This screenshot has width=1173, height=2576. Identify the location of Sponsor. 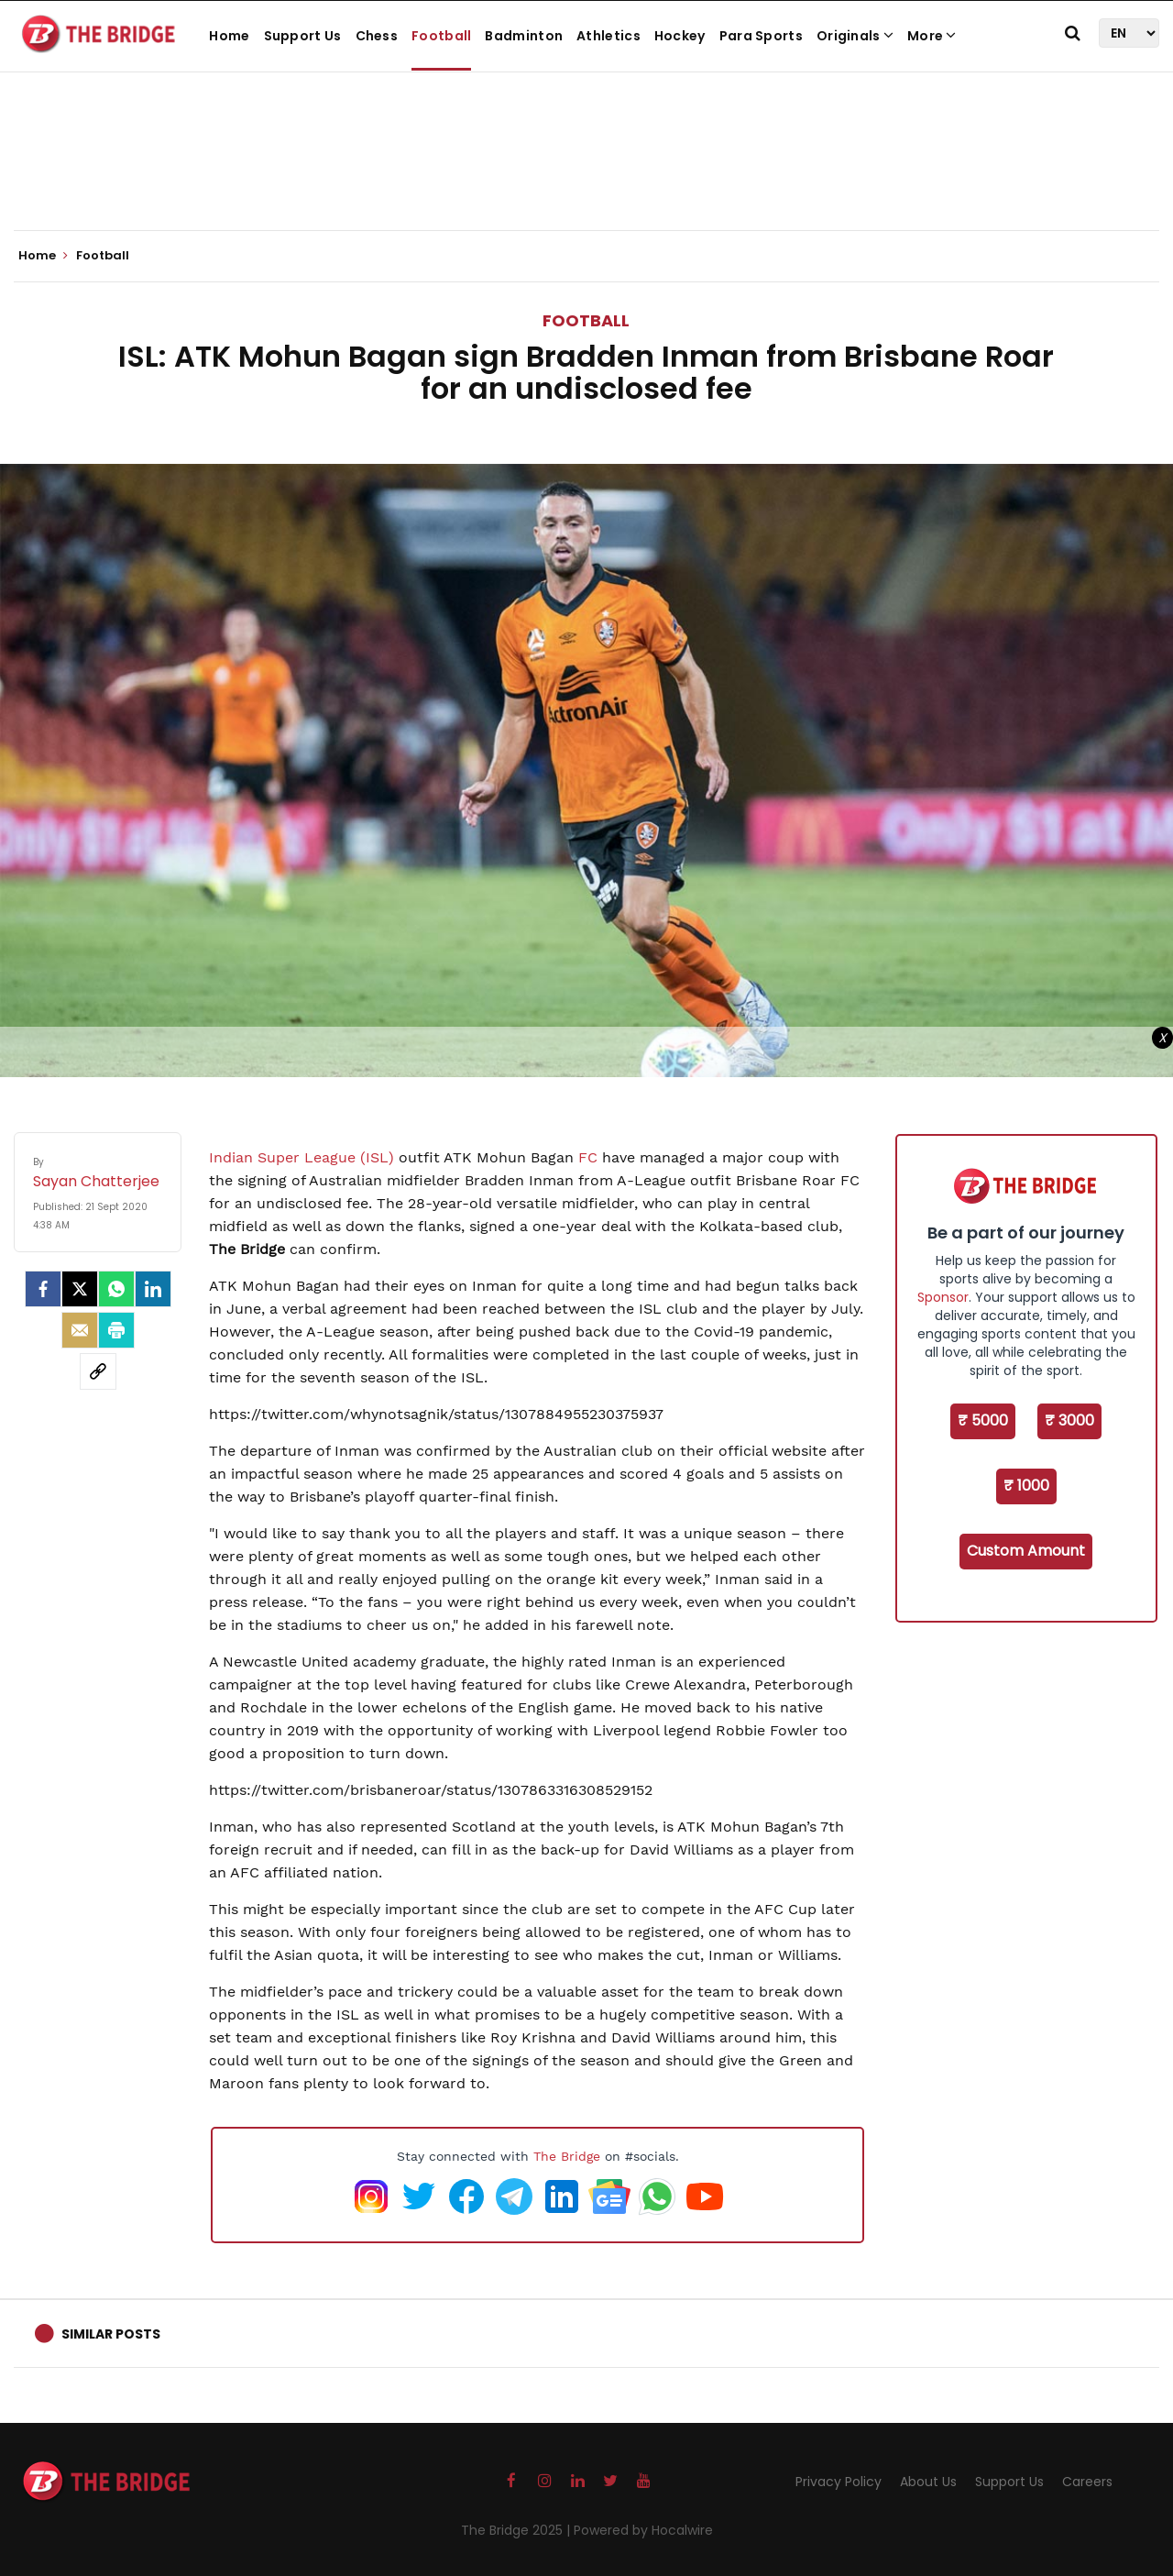
(943, 1297).